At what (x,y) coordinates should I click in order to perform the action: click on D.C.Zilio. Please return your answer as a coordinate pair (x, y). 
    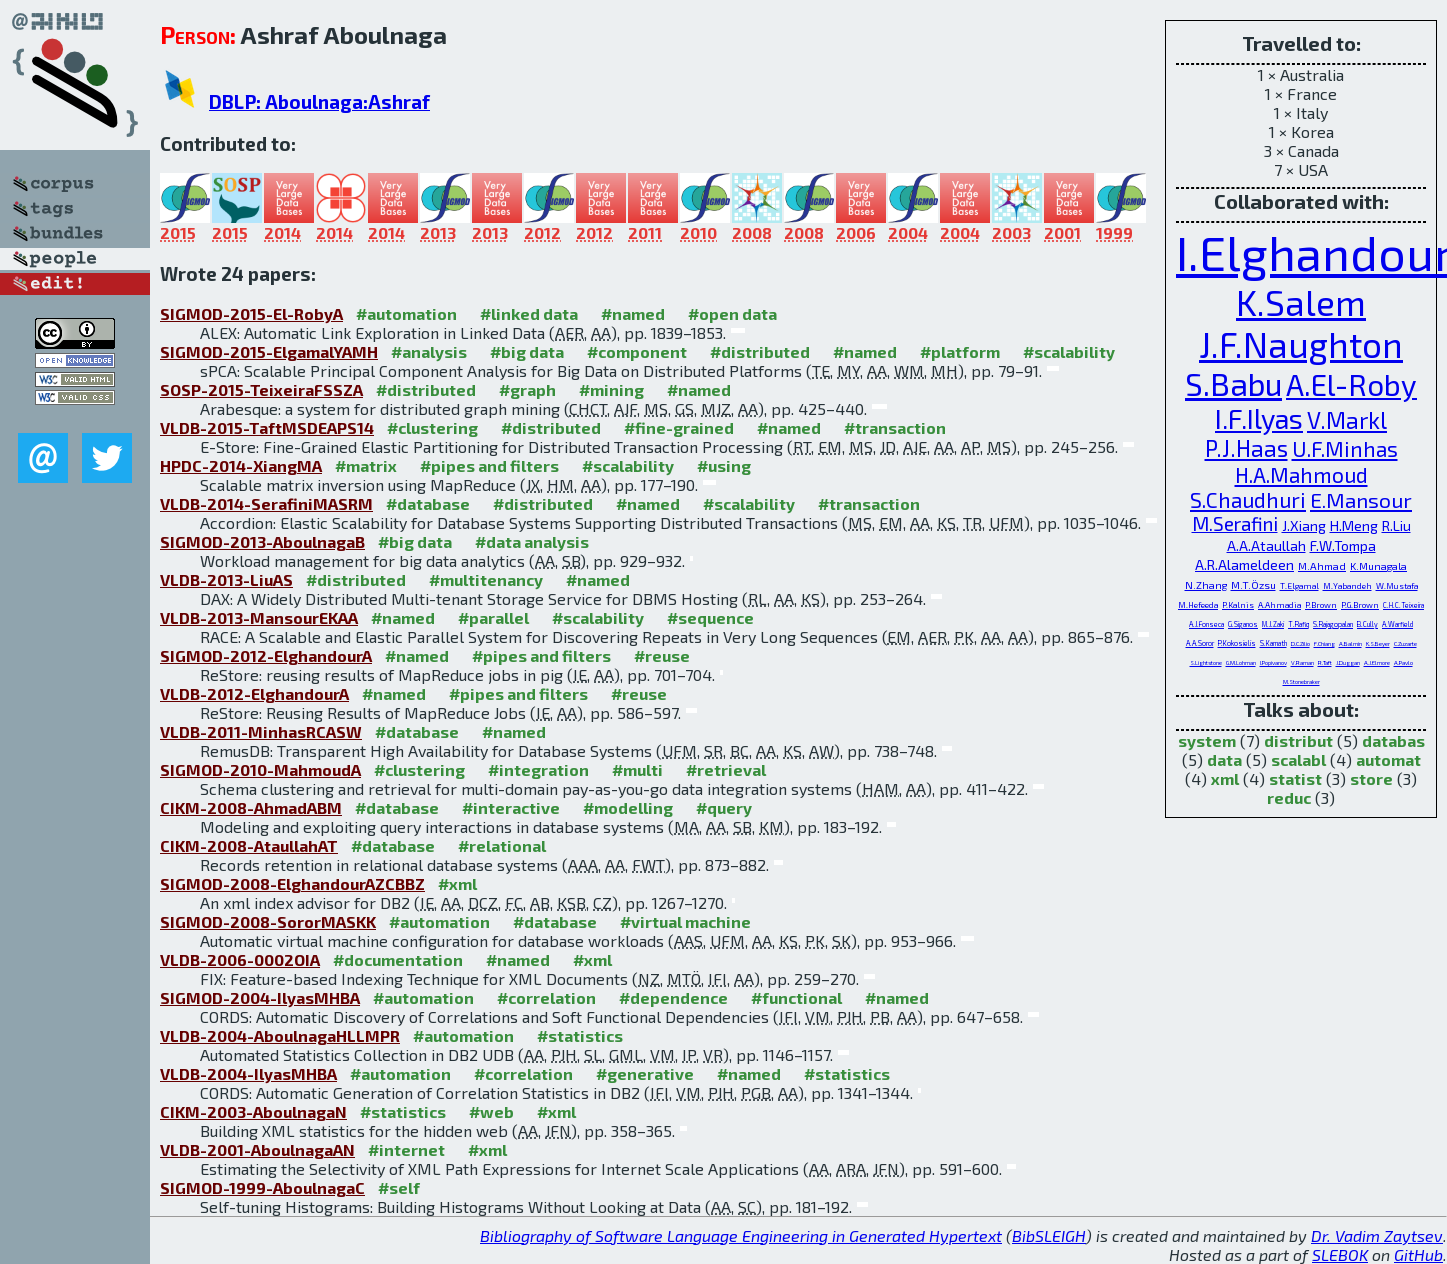
    Looking at the image, I should click on (1300, 643).